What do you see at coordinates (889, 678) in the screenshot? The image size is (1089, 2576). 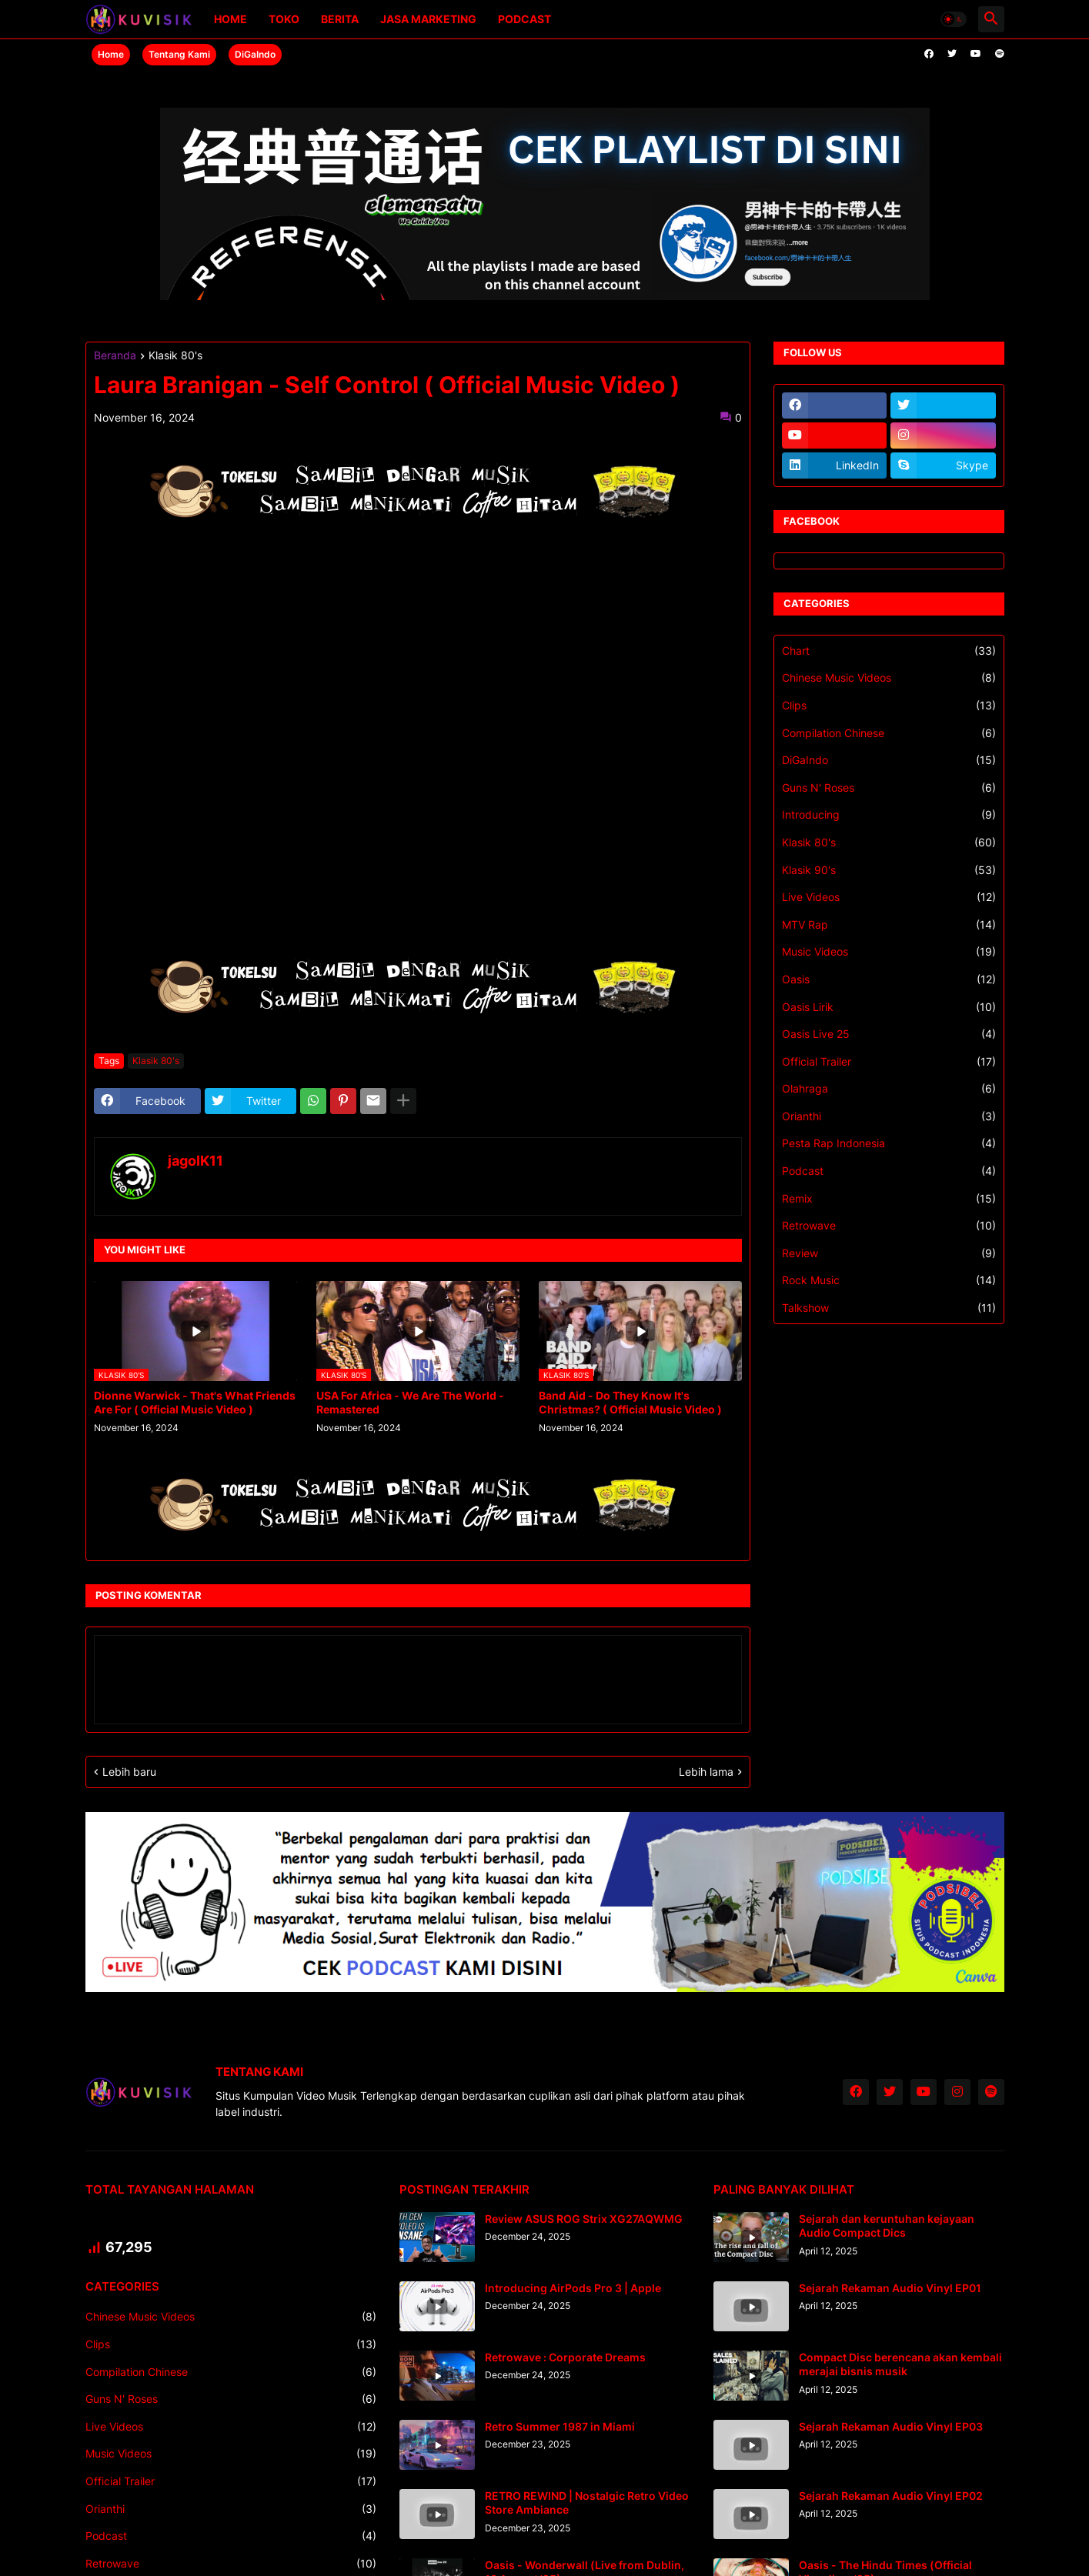 I see `Chinese Music Videos` at bounding box center [889, 678].